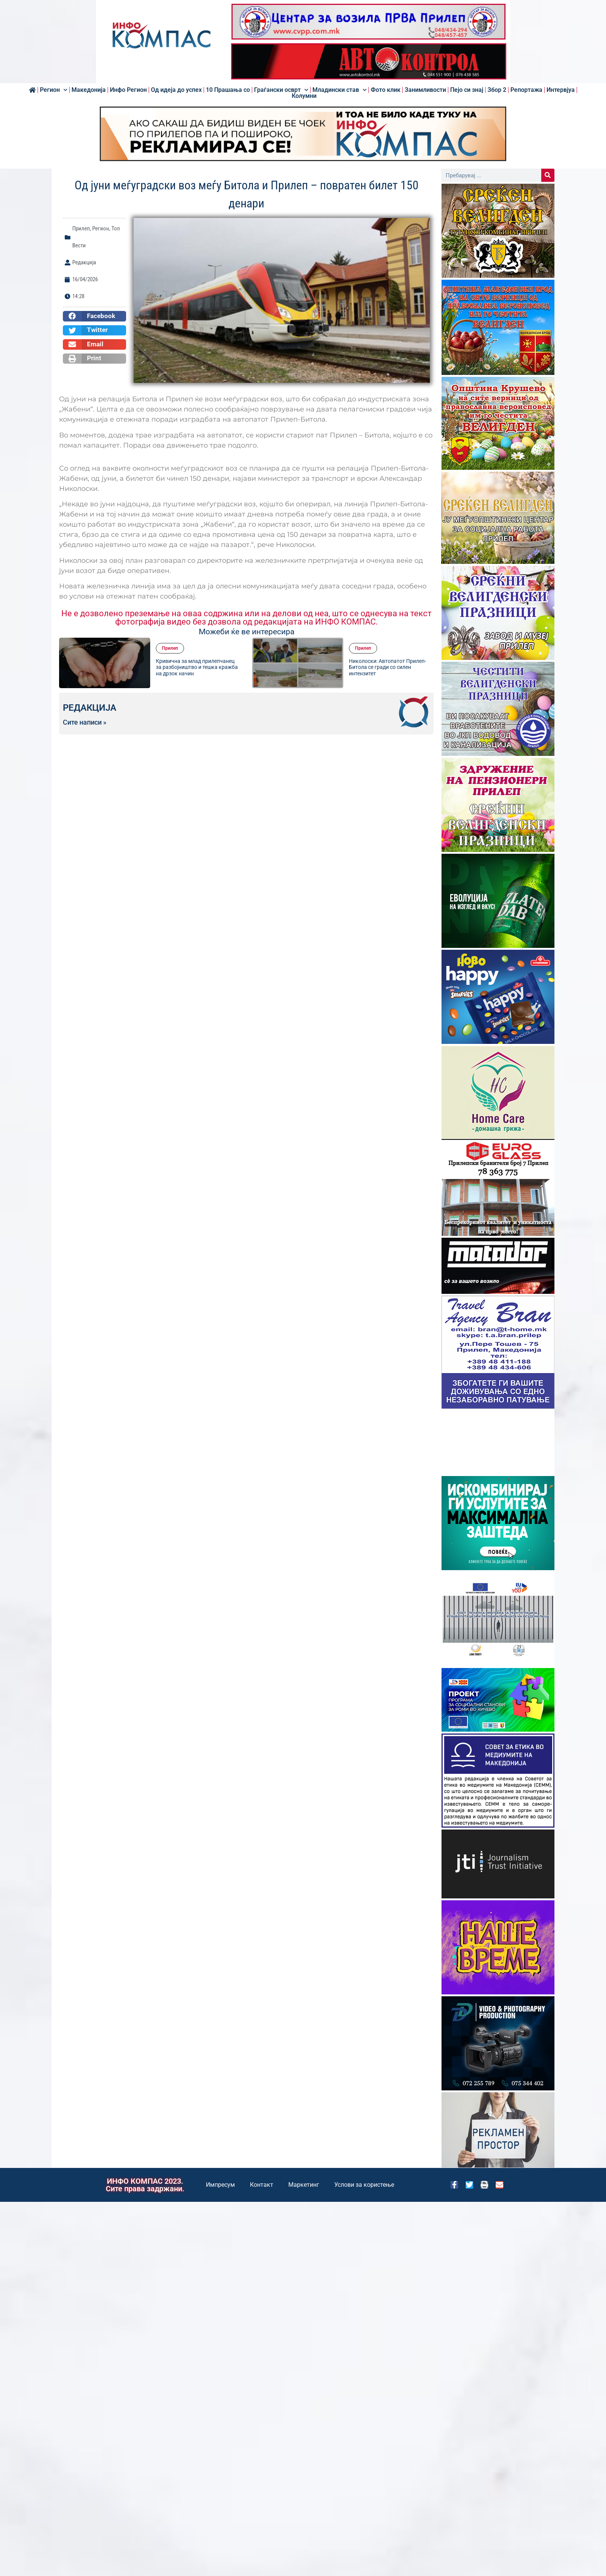 The image size is (606, 2576). What do you see at coordinates (94, 316) in the screenshot?
I see `[button]` at bounding box center [94, 316].